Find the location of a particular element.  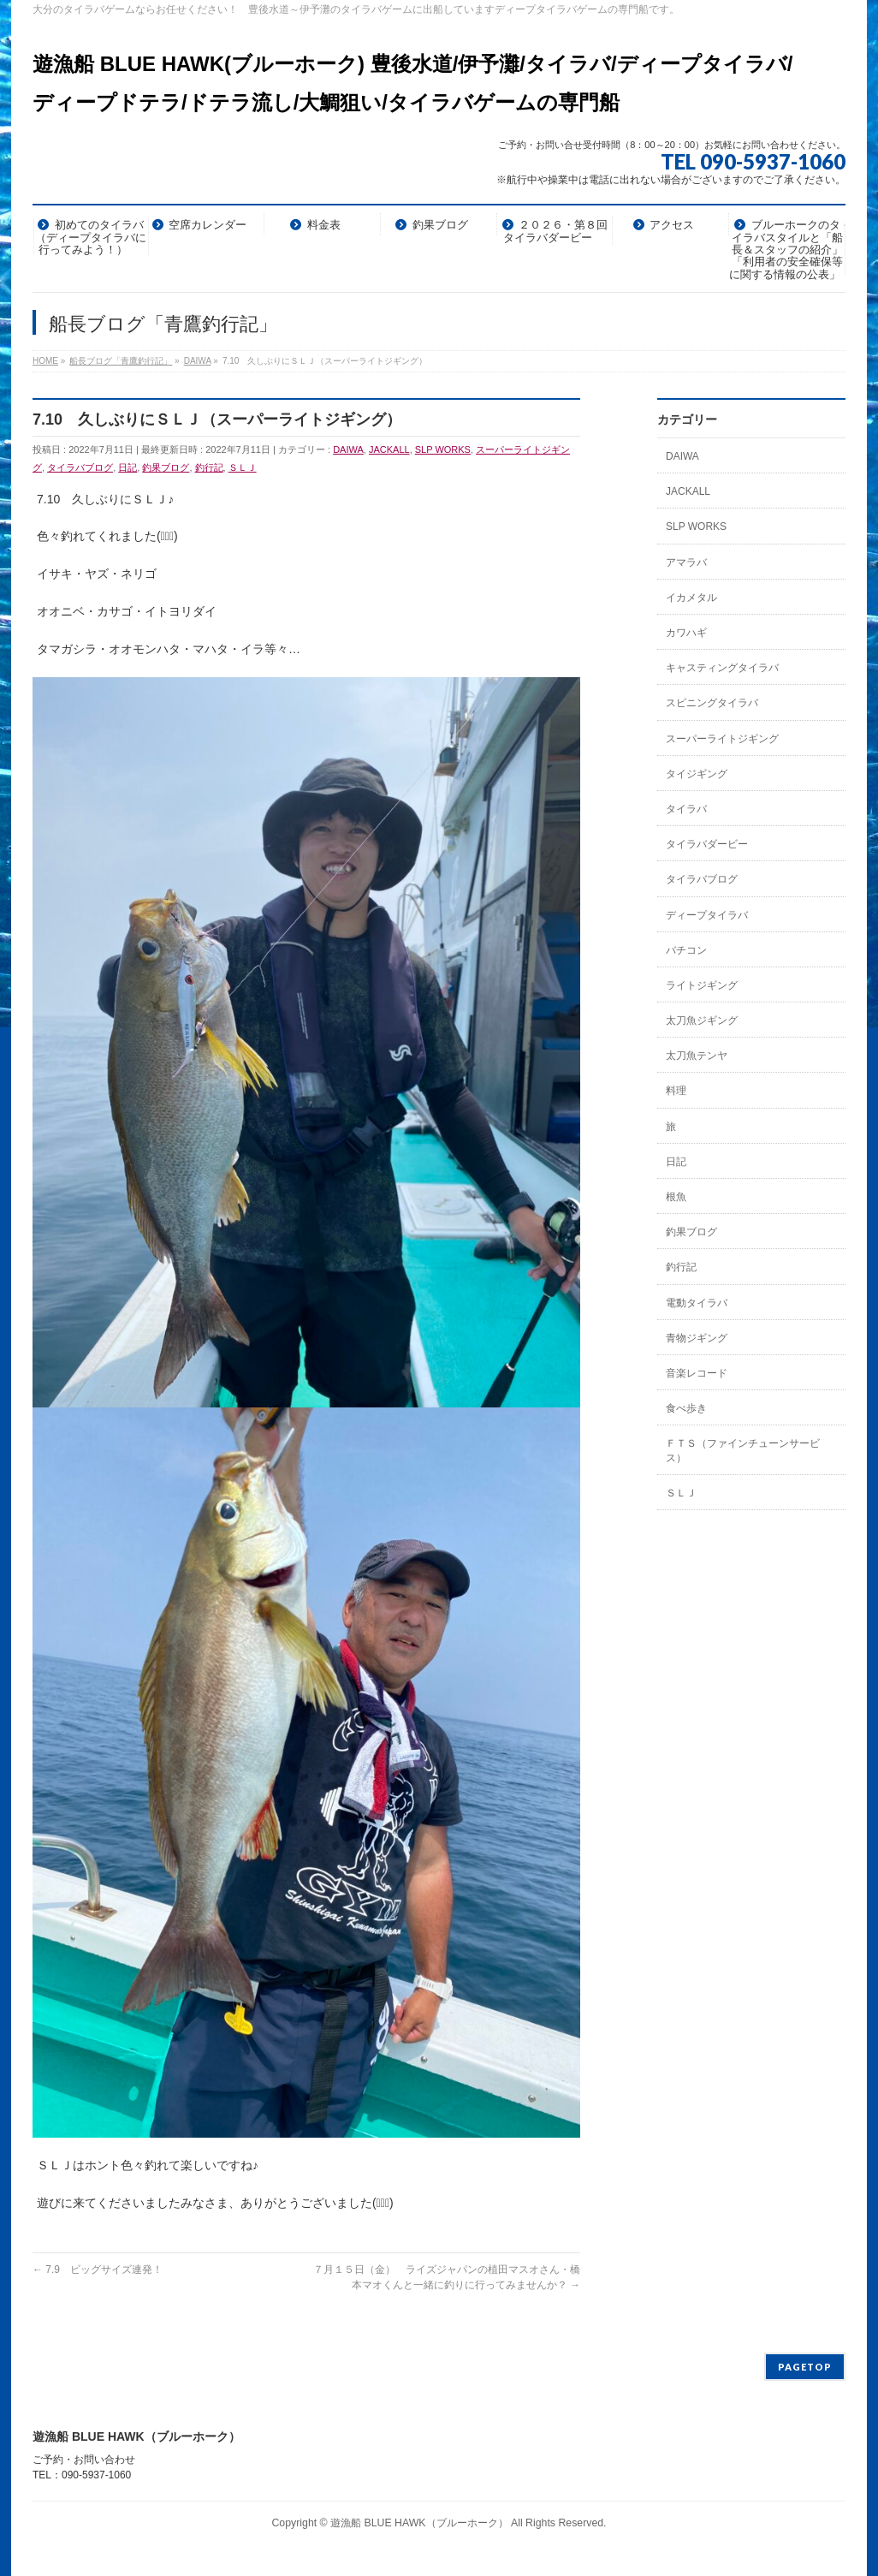

タイラバ is located at coordinates (686, 809).